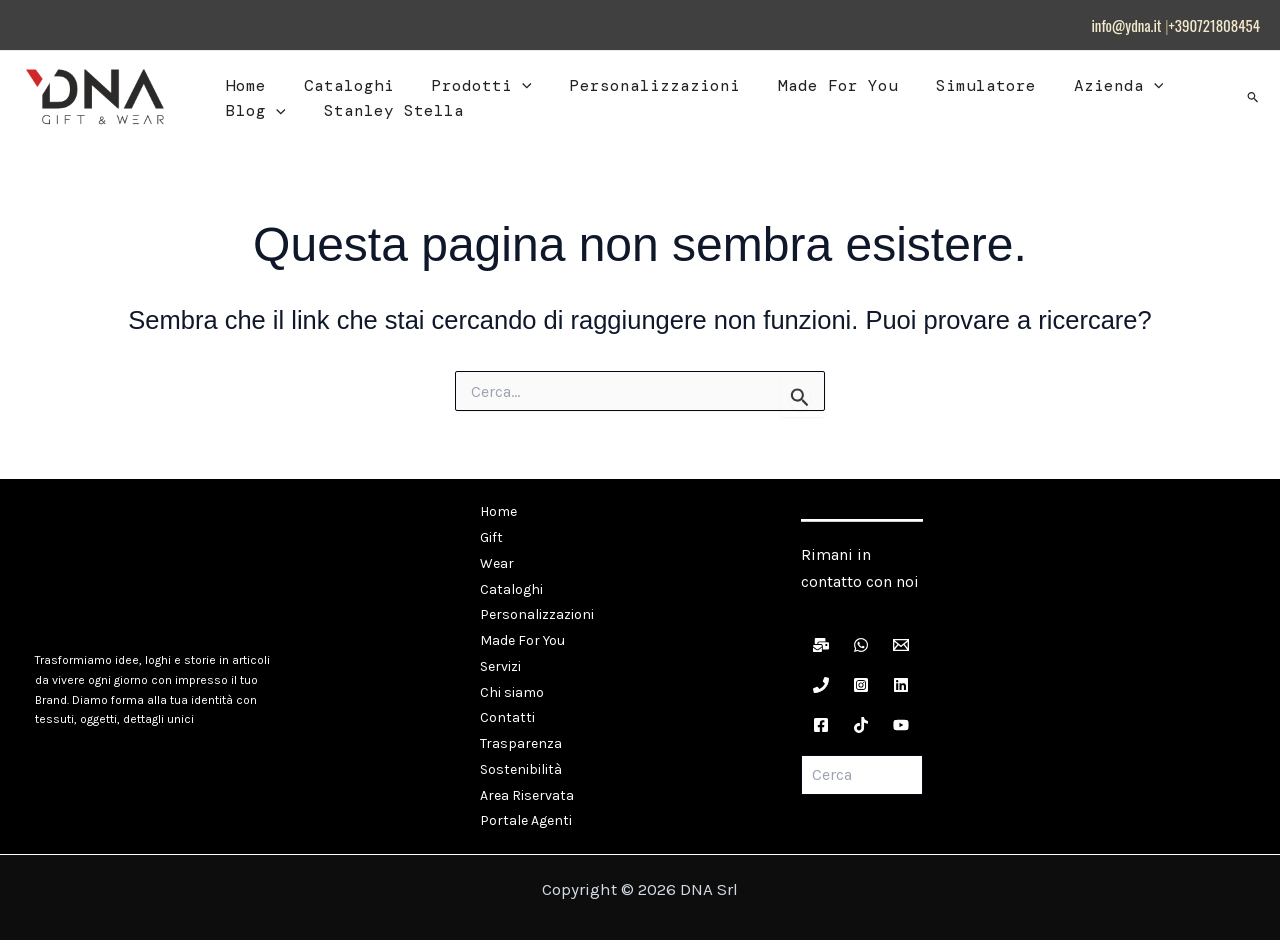 The height and width of the screenshot is (940, 1280). What do you see at coordinates (499, 649) in the screenshot?
I see `Servizi` at bounding box center [499, 649].